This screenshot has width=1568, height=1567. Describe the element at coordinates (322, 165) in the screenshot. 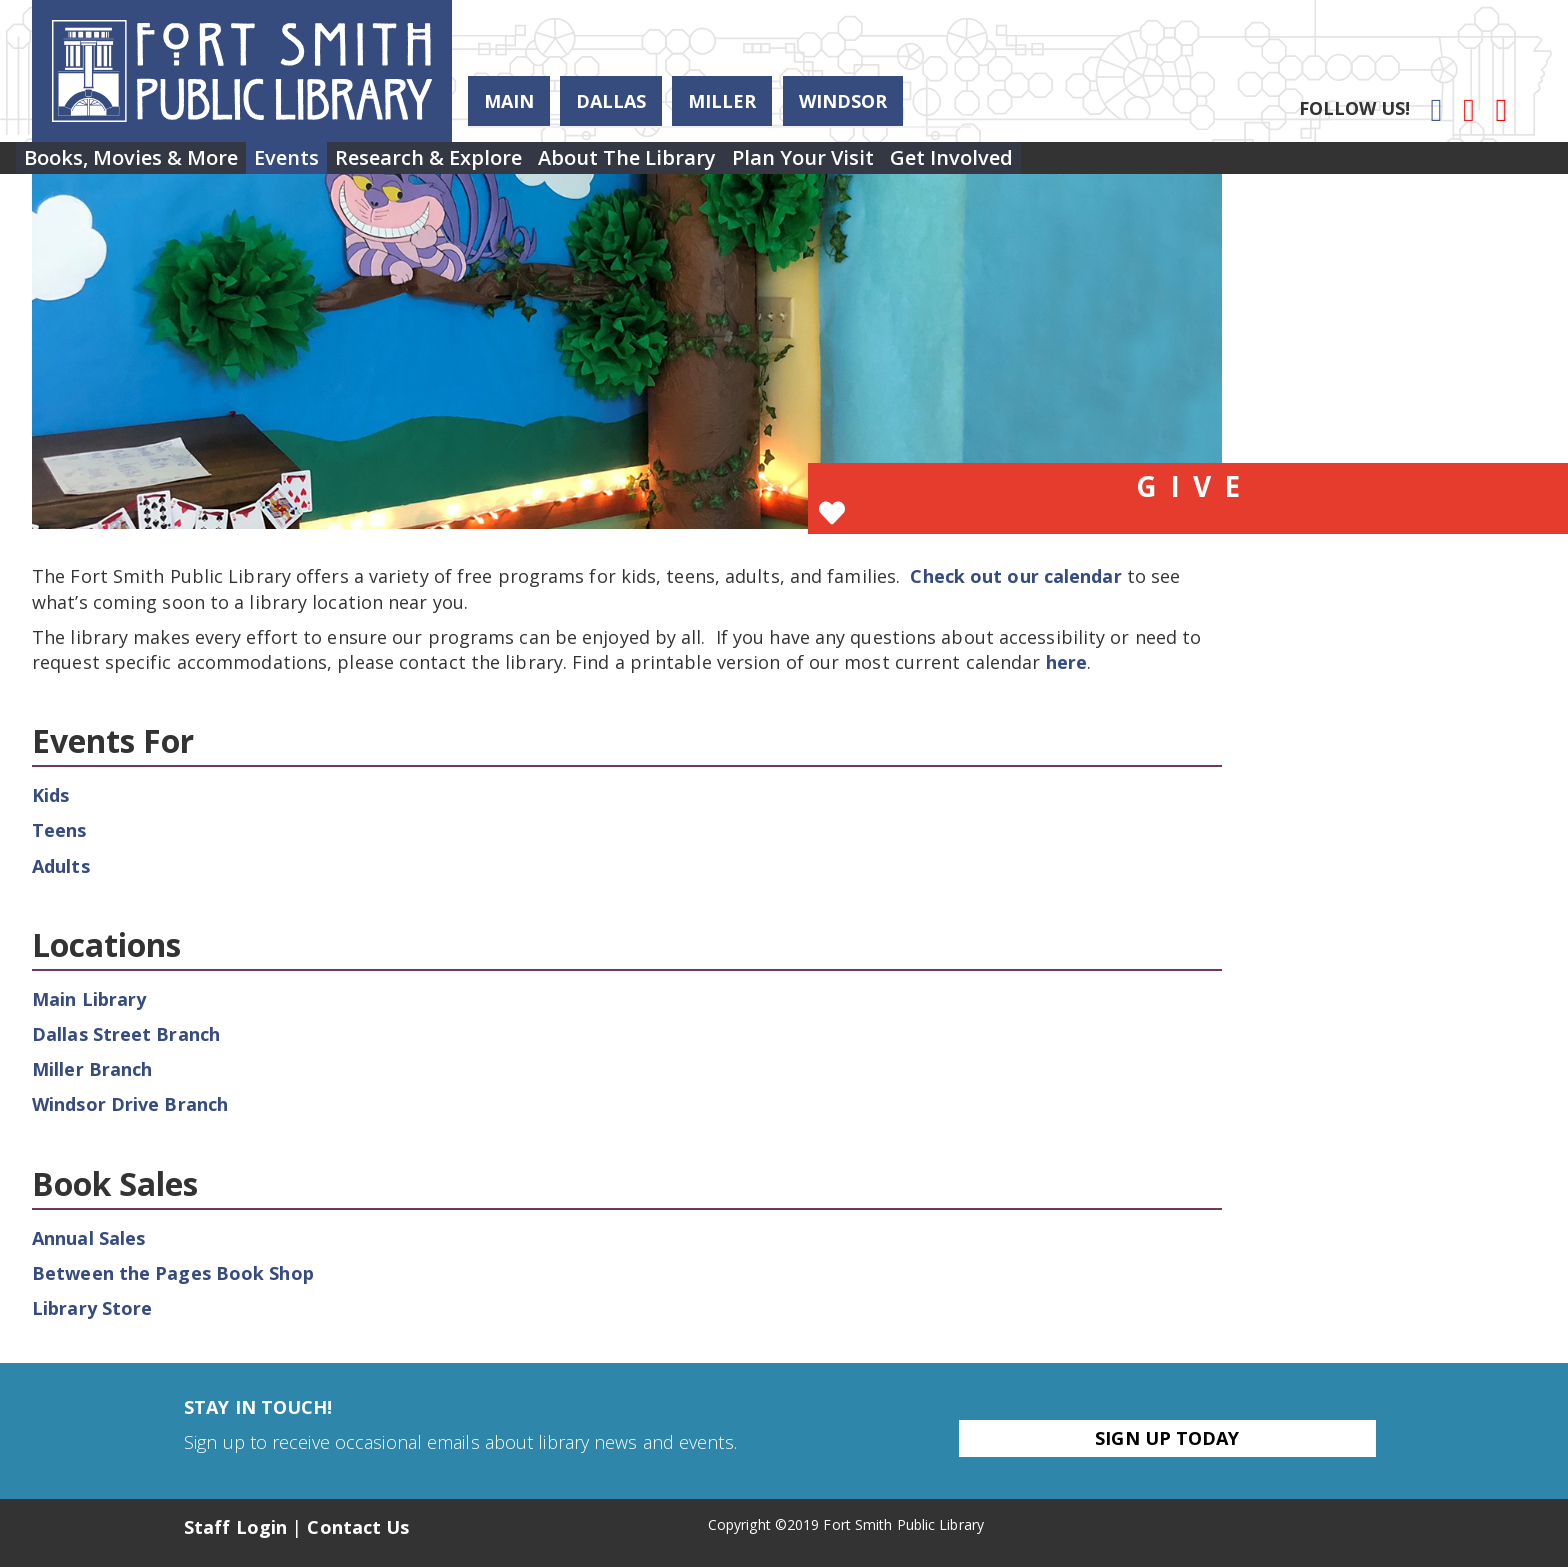

I see `Events` at that location.